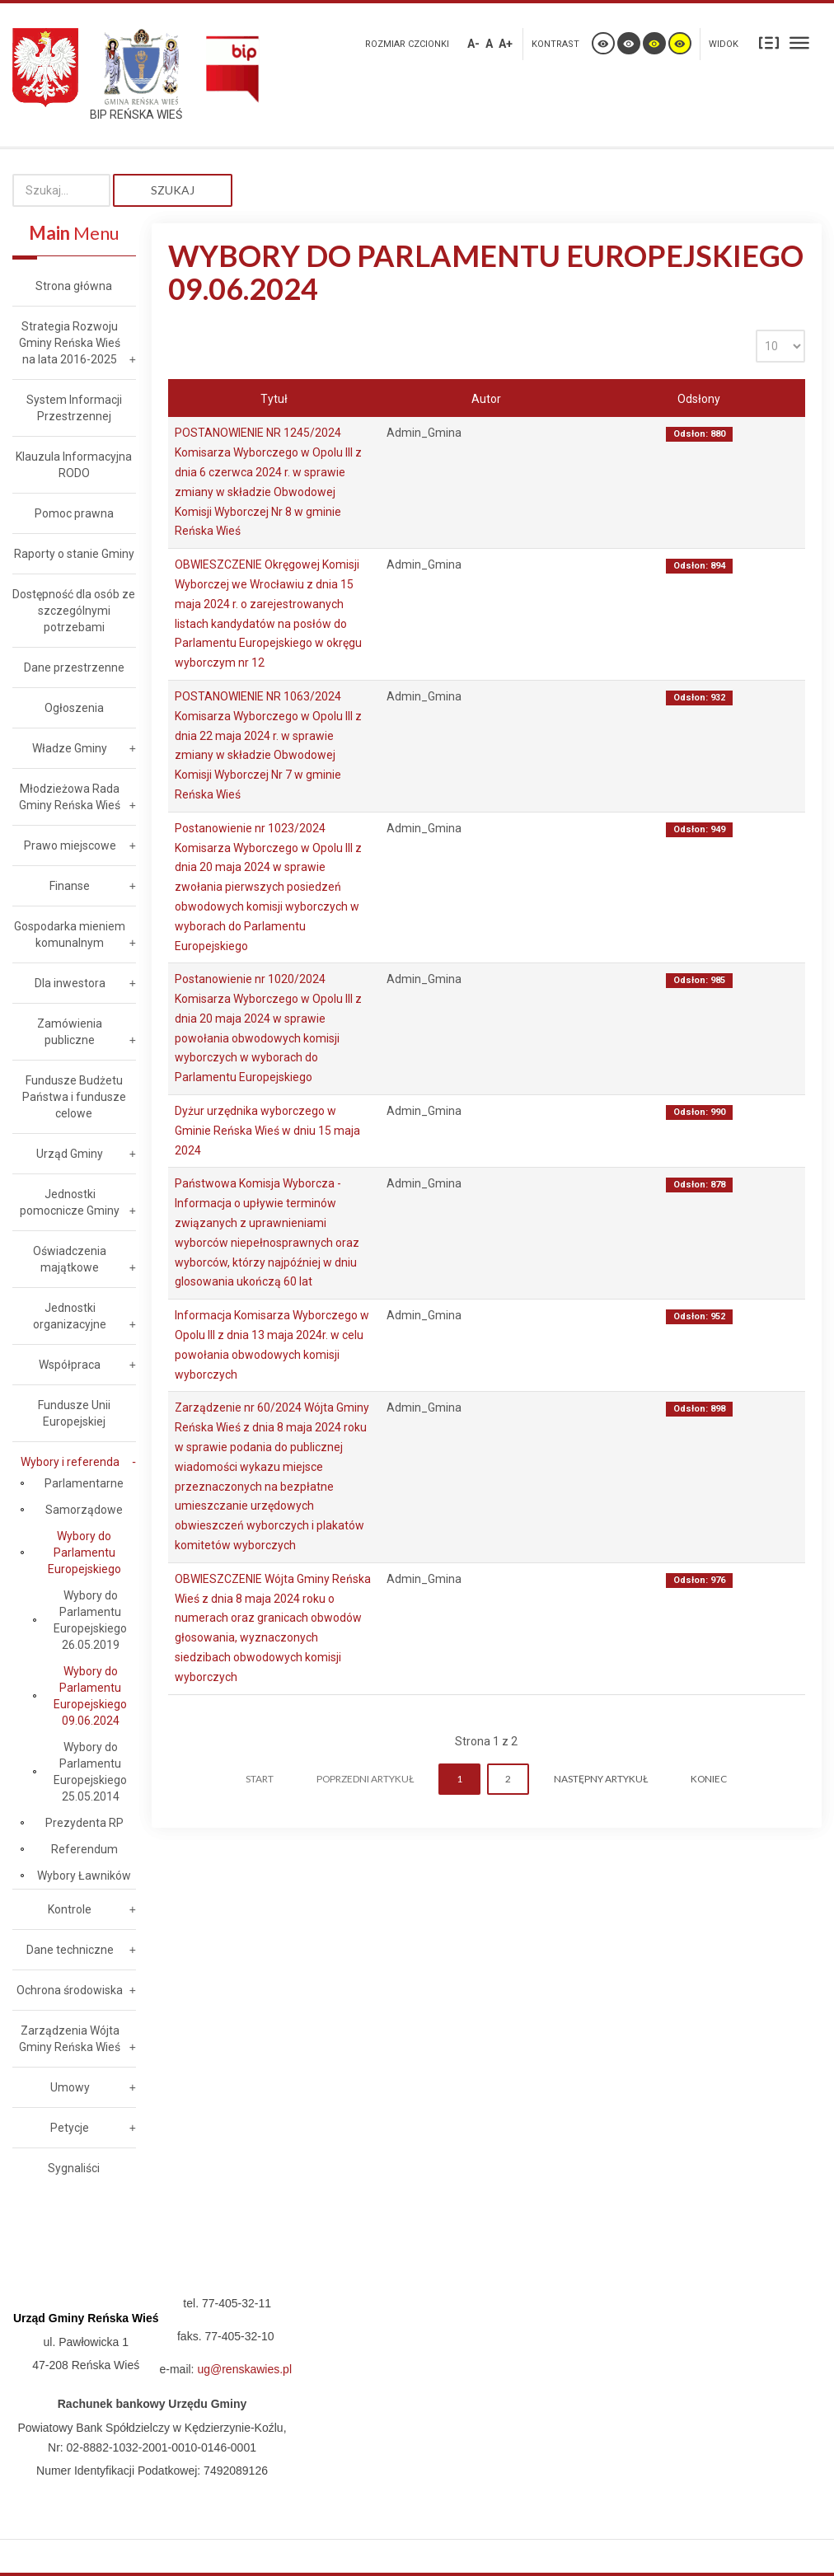  Describe the element at coordinates (74, 408) in the screenshot. I see `System Informacji Przestrzennej` at that location.